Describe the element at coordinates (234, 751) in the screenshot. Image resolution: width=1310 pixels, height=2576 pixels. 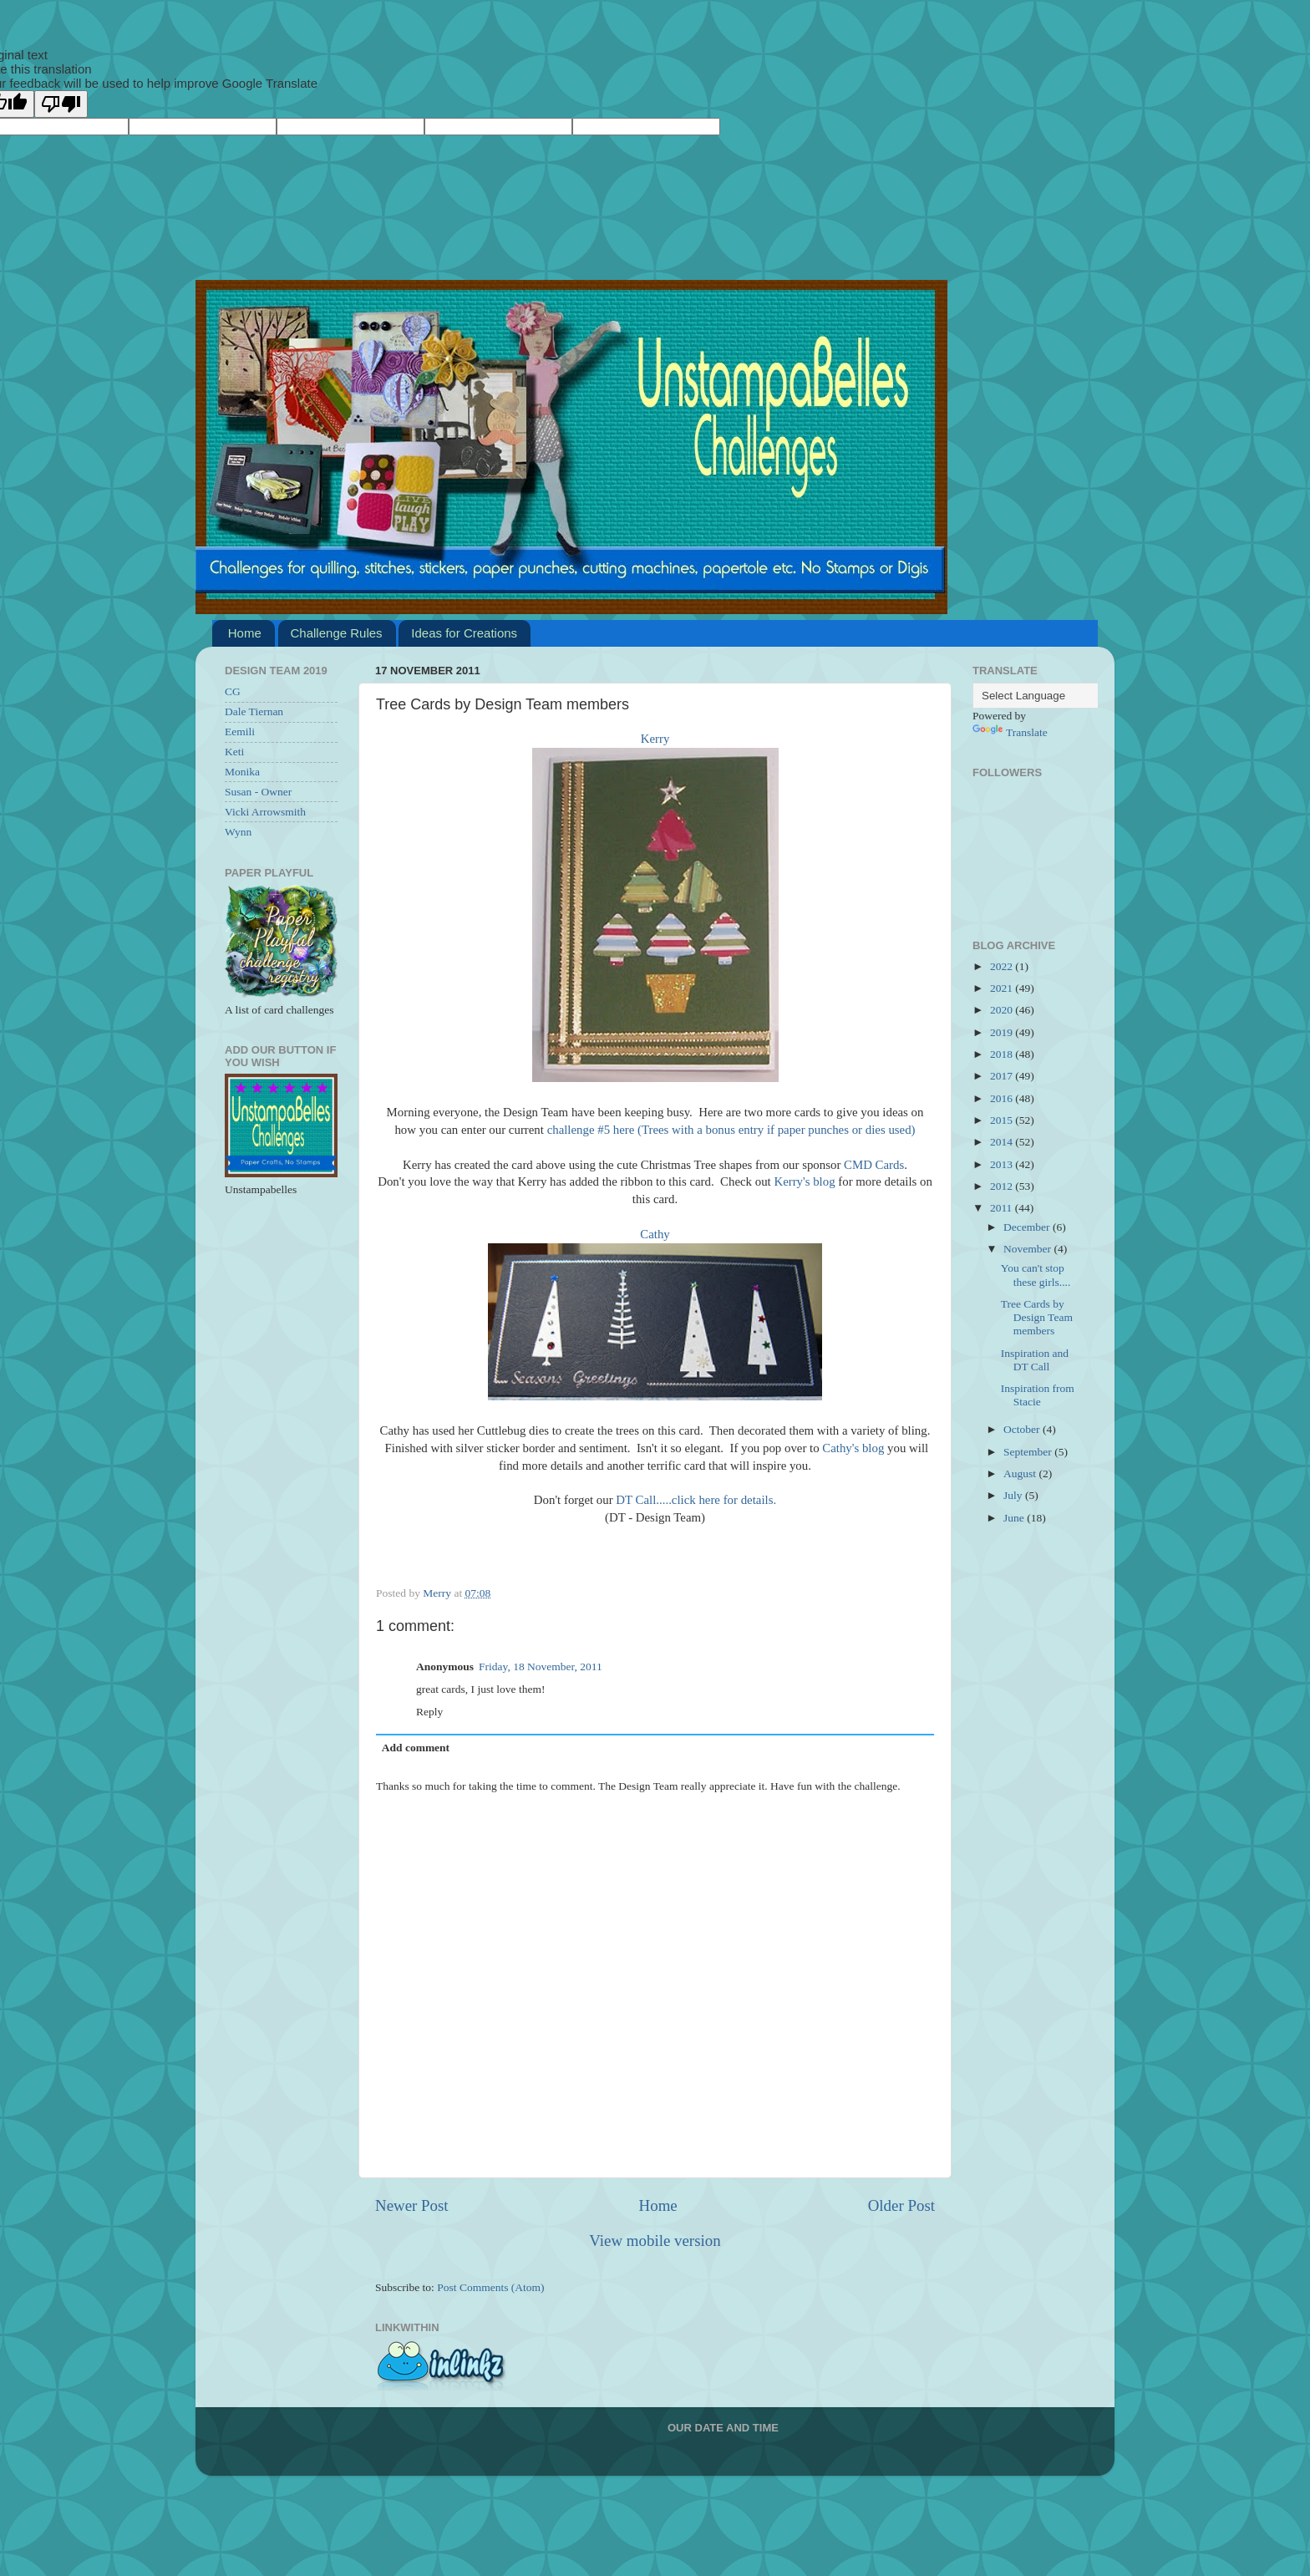
I see `Keti` at that location.